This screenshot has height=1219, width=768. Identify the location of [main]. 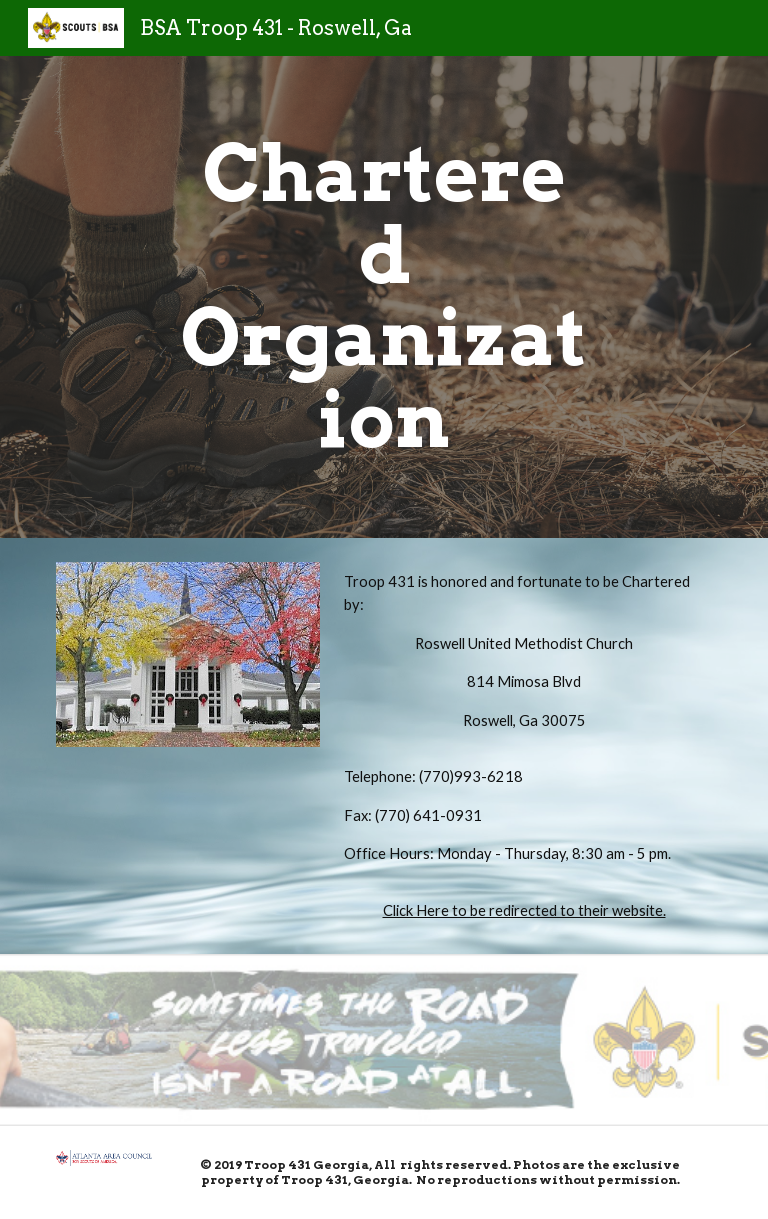
(383, 297).